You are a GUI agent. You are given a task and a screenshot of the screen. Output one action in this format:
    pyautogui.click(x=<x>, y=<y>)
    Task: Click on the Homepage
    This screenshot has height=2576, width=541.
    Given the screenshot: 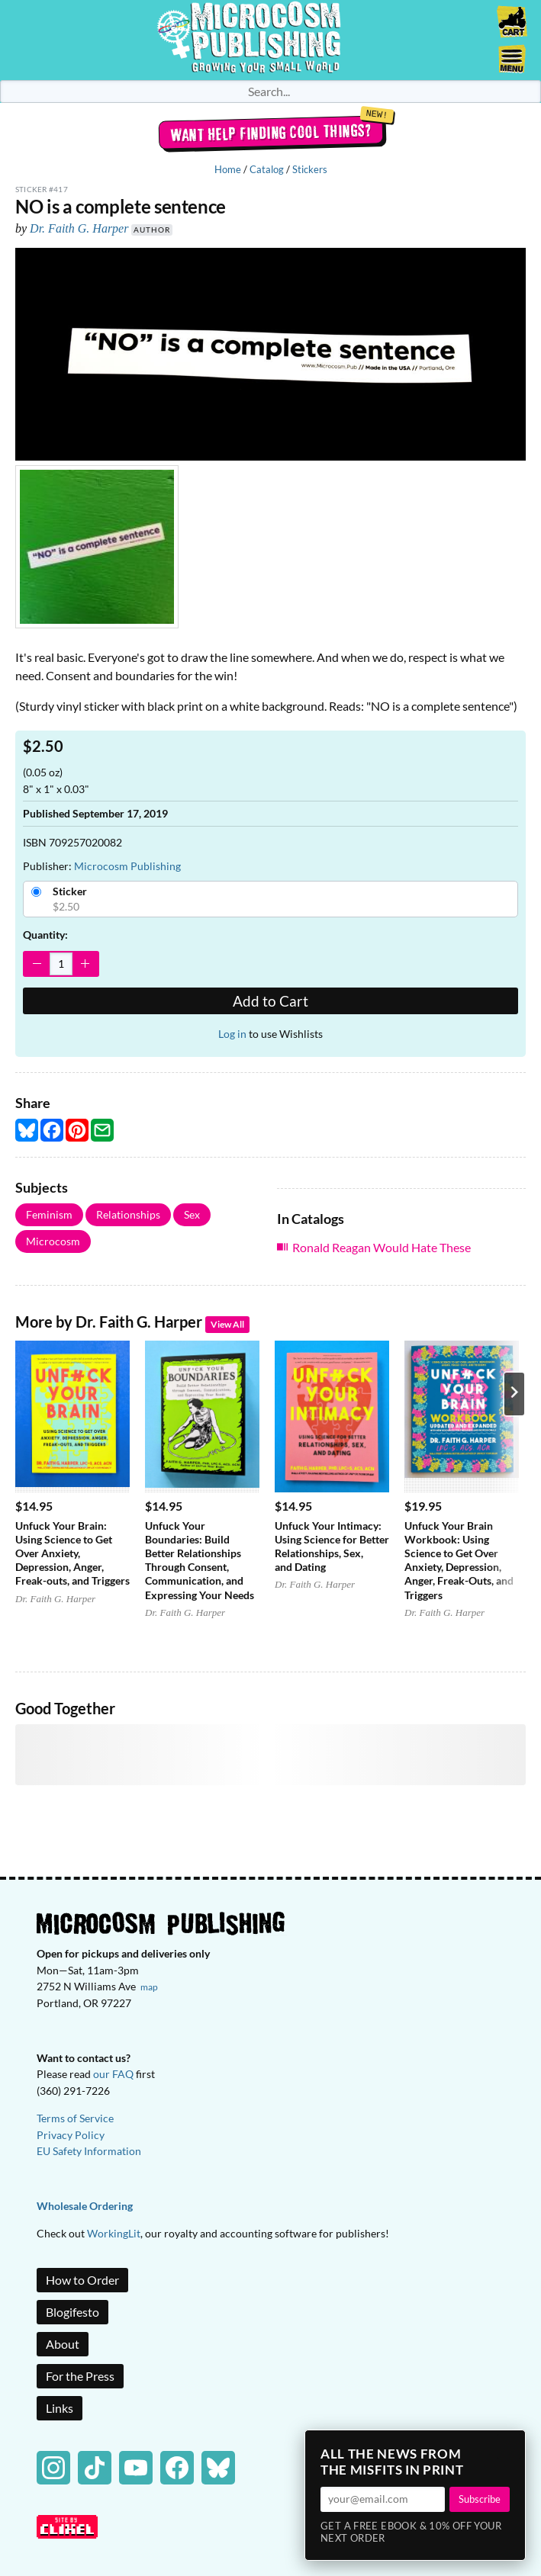 What is the action you would take?
    pyautogui.click(x=270, y=40)
    